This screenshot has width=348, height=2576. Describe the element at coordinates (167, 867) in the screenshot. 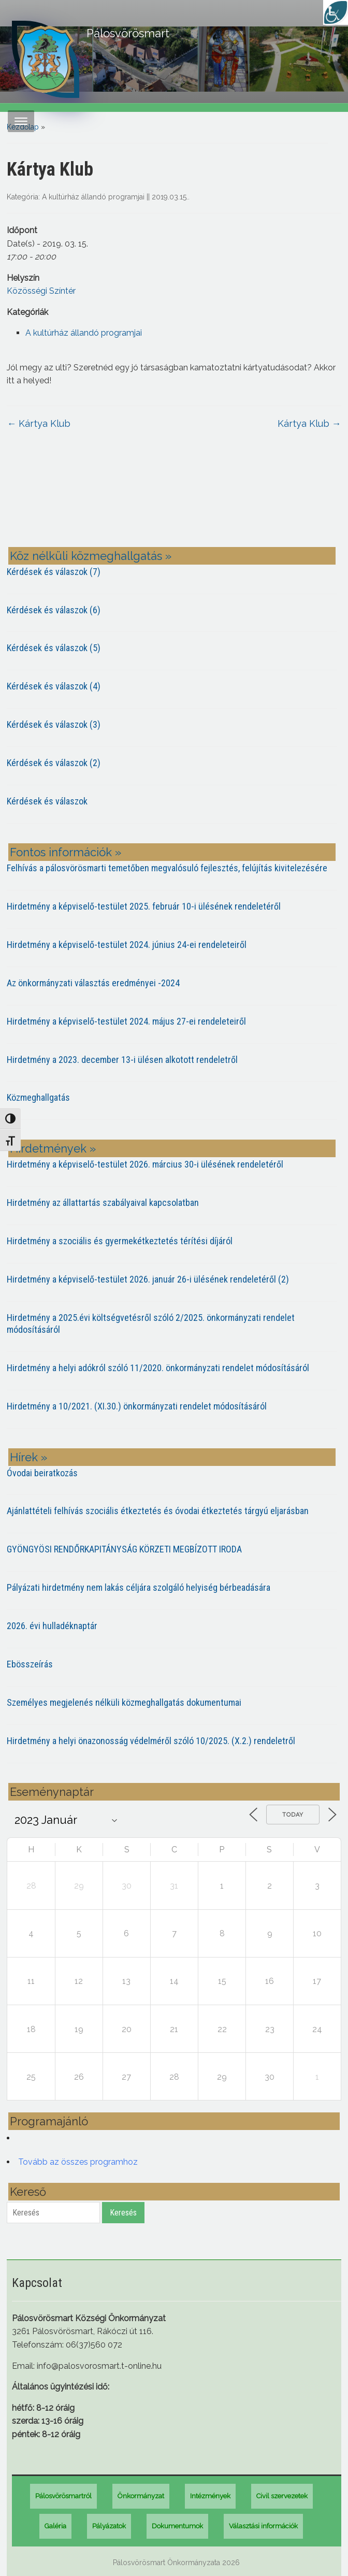

I see `Felhívás a pálosvörösmarti temetőben megvalósuló fejlesztés, felújítás kivitelezésére` at that location.